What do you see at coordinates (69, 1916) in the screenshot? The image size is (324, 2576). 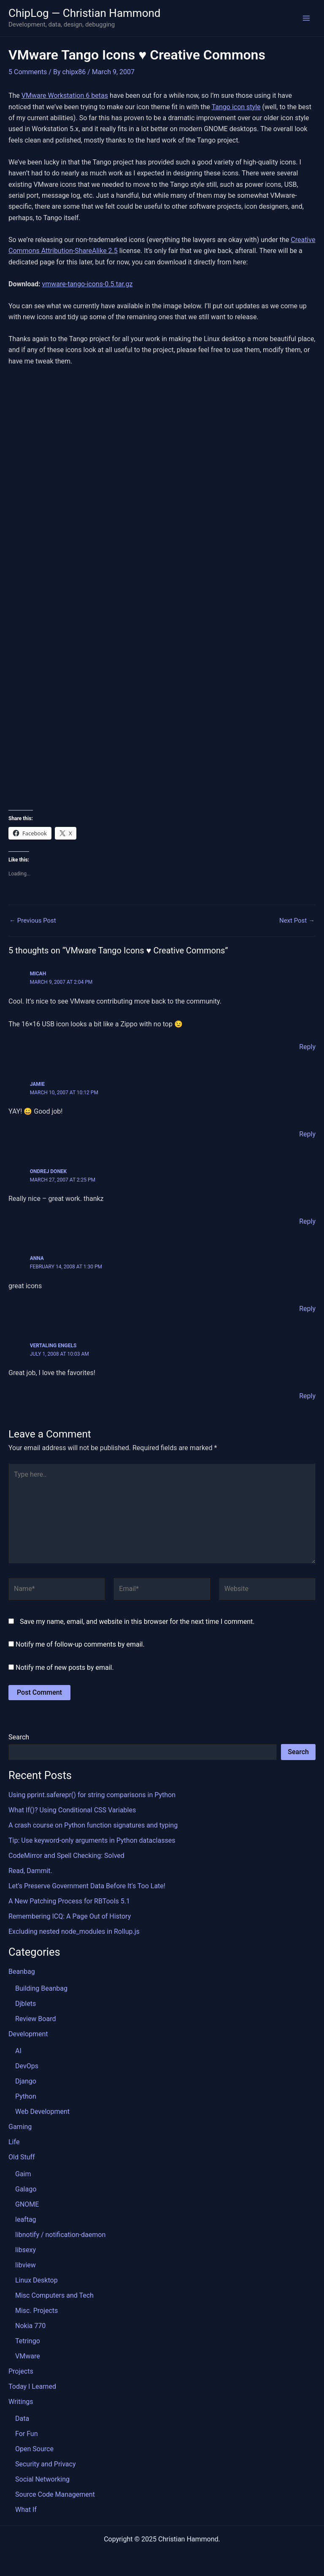 I see `Remembering ICQ: A Page Out of History` at bounding box center [69, 1916].